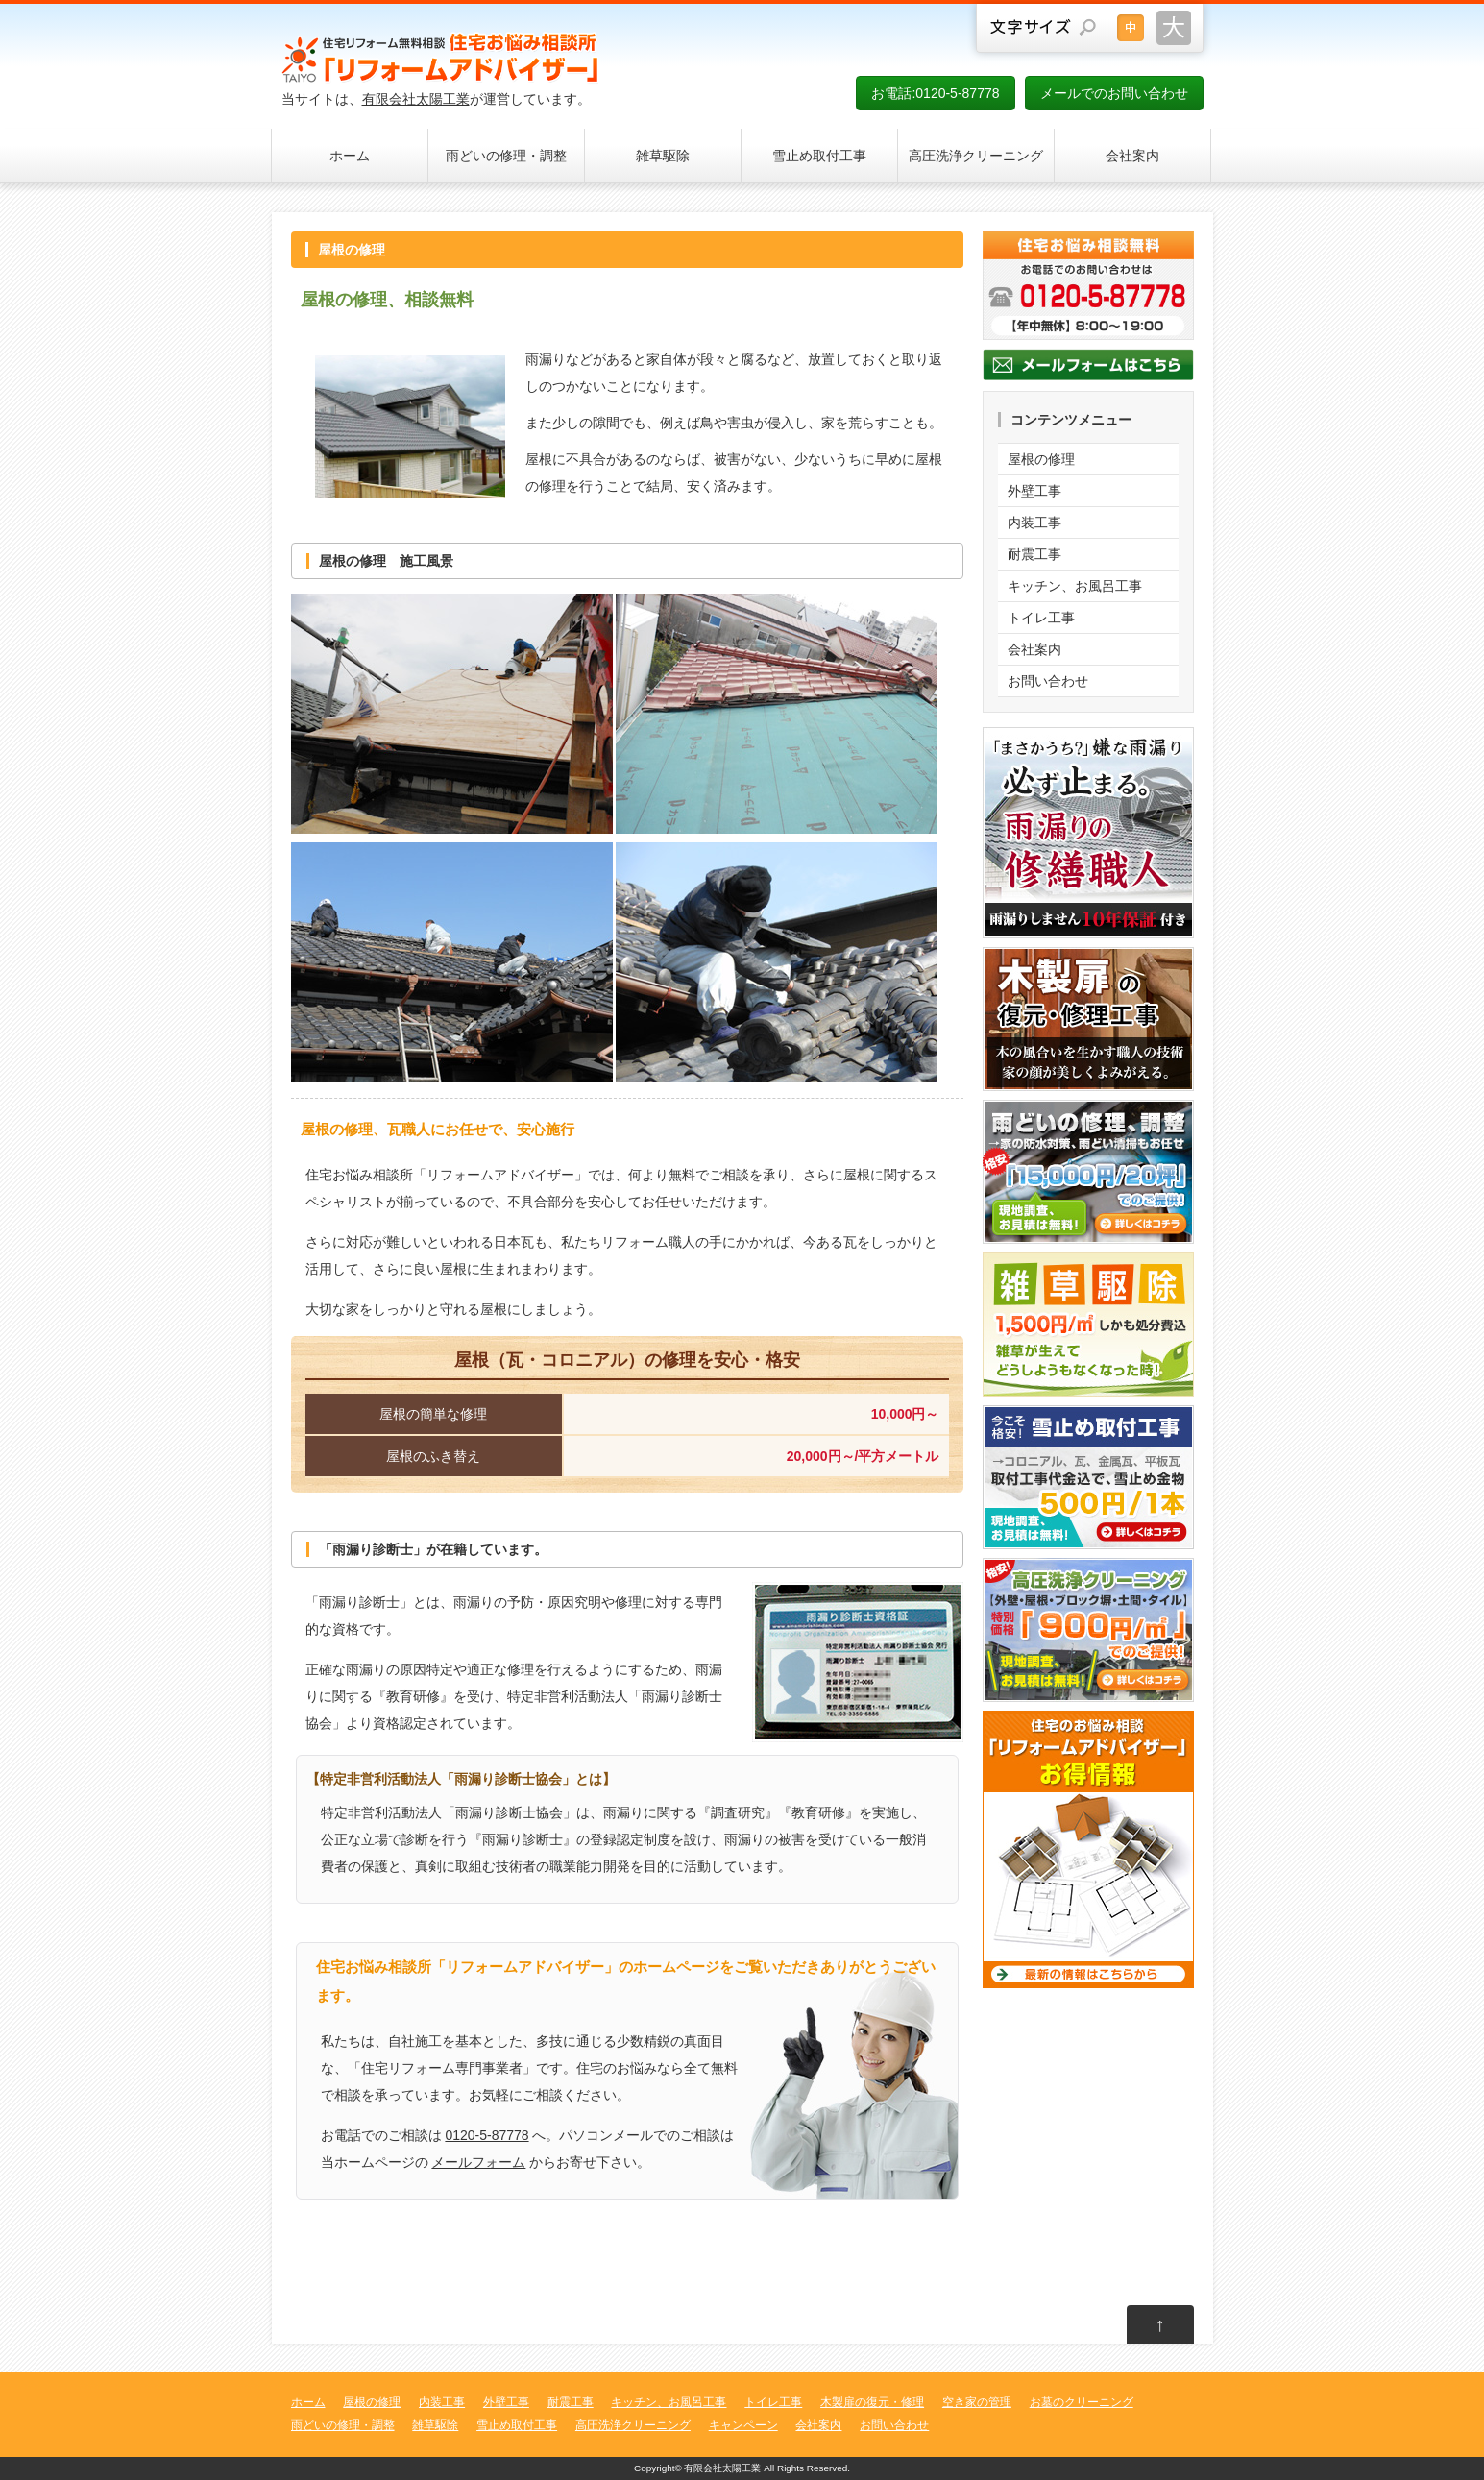 Image resolution: width=1484 pixels, height=2480 pixels. Describe the element at coordinates (872, 2402) in the screenshot. I see `木製扉の復元・修理` at that location.